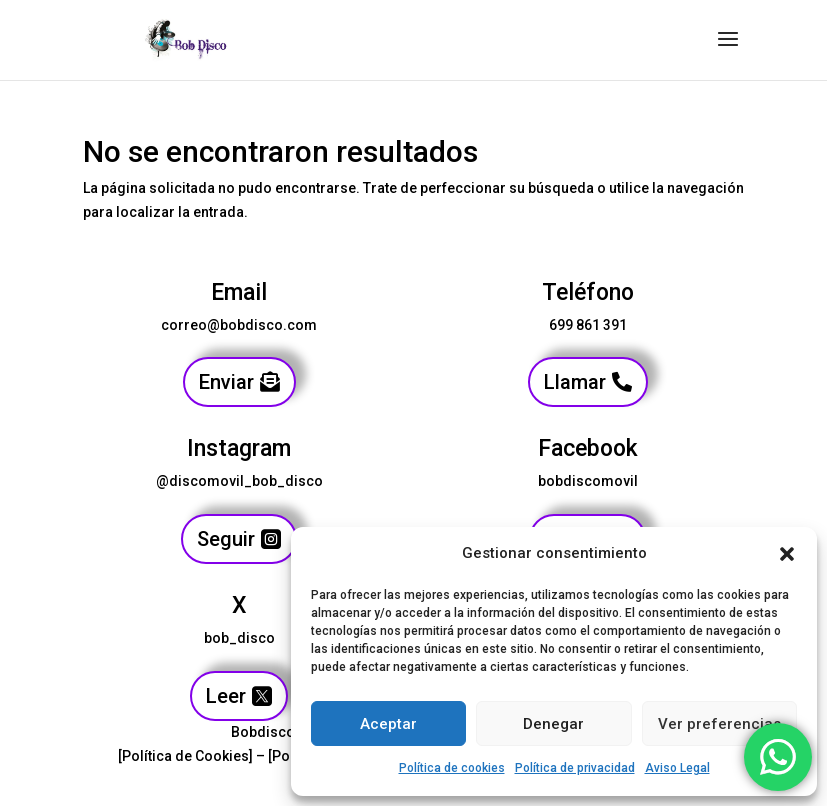  I want to click on Leer, so click(226, 696).